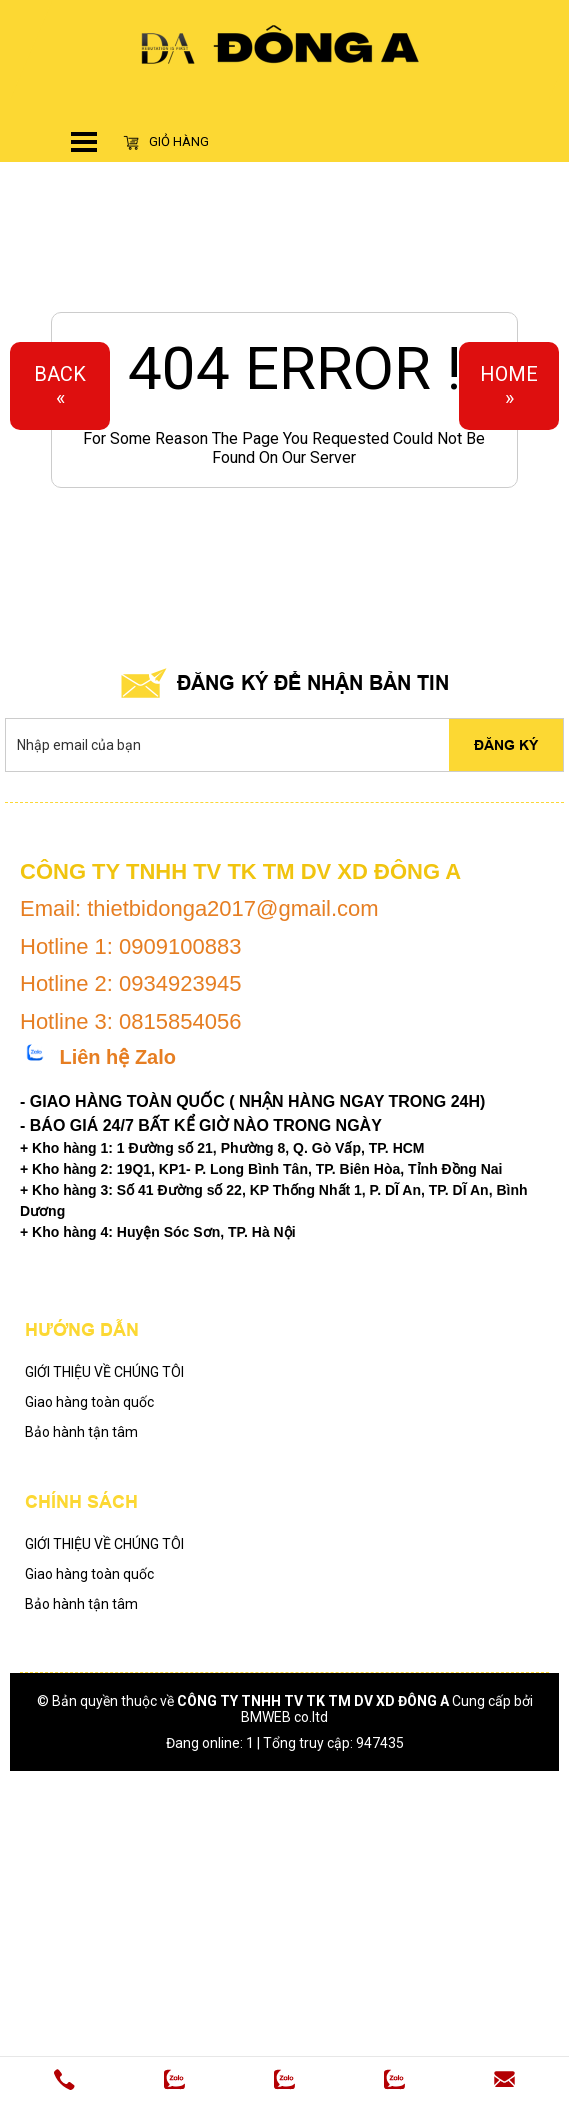  What do you see at coordinates (313, 1701) in the screenshot?
I see `CÔNG TY TNHH TV TK TM DV XD ĐÔNG A` at bounding box center [313, 1701].